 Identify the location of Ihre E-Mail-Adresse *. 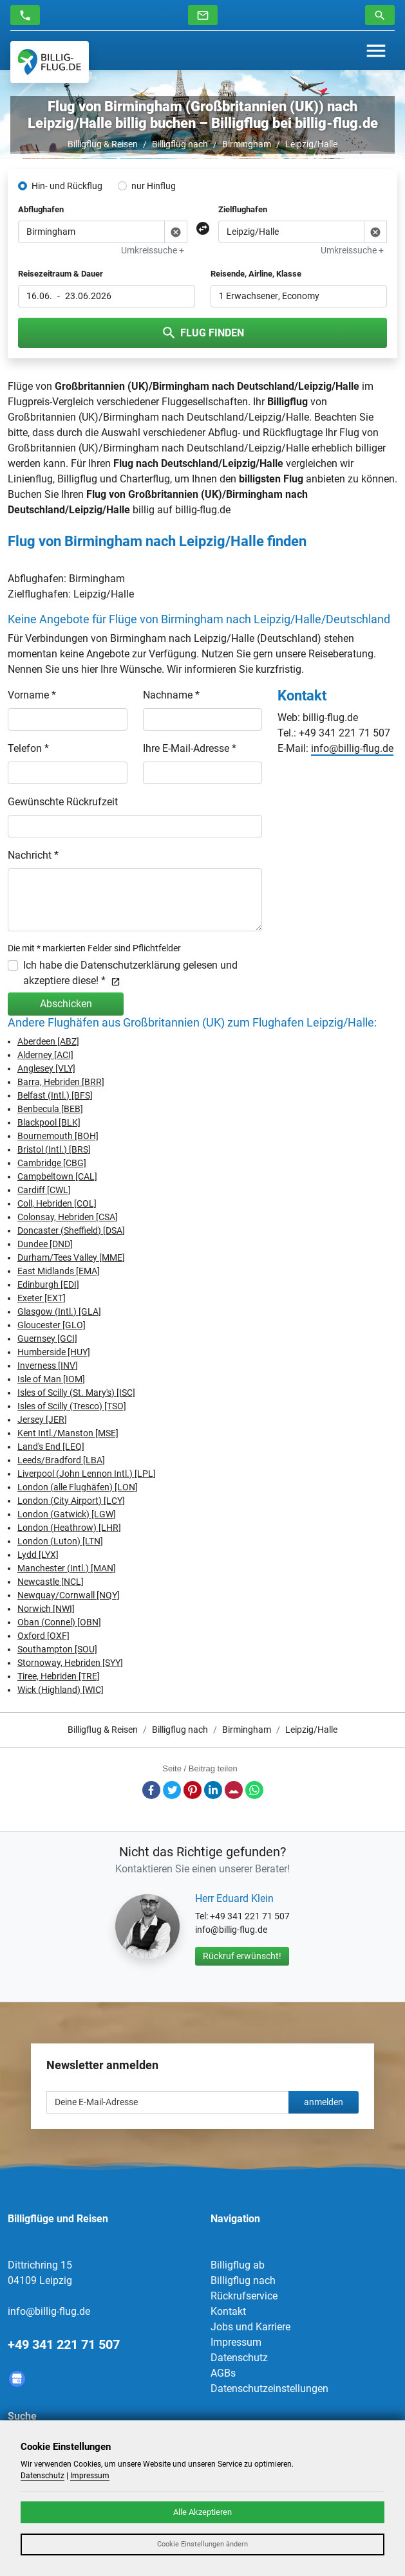
(189, 748).